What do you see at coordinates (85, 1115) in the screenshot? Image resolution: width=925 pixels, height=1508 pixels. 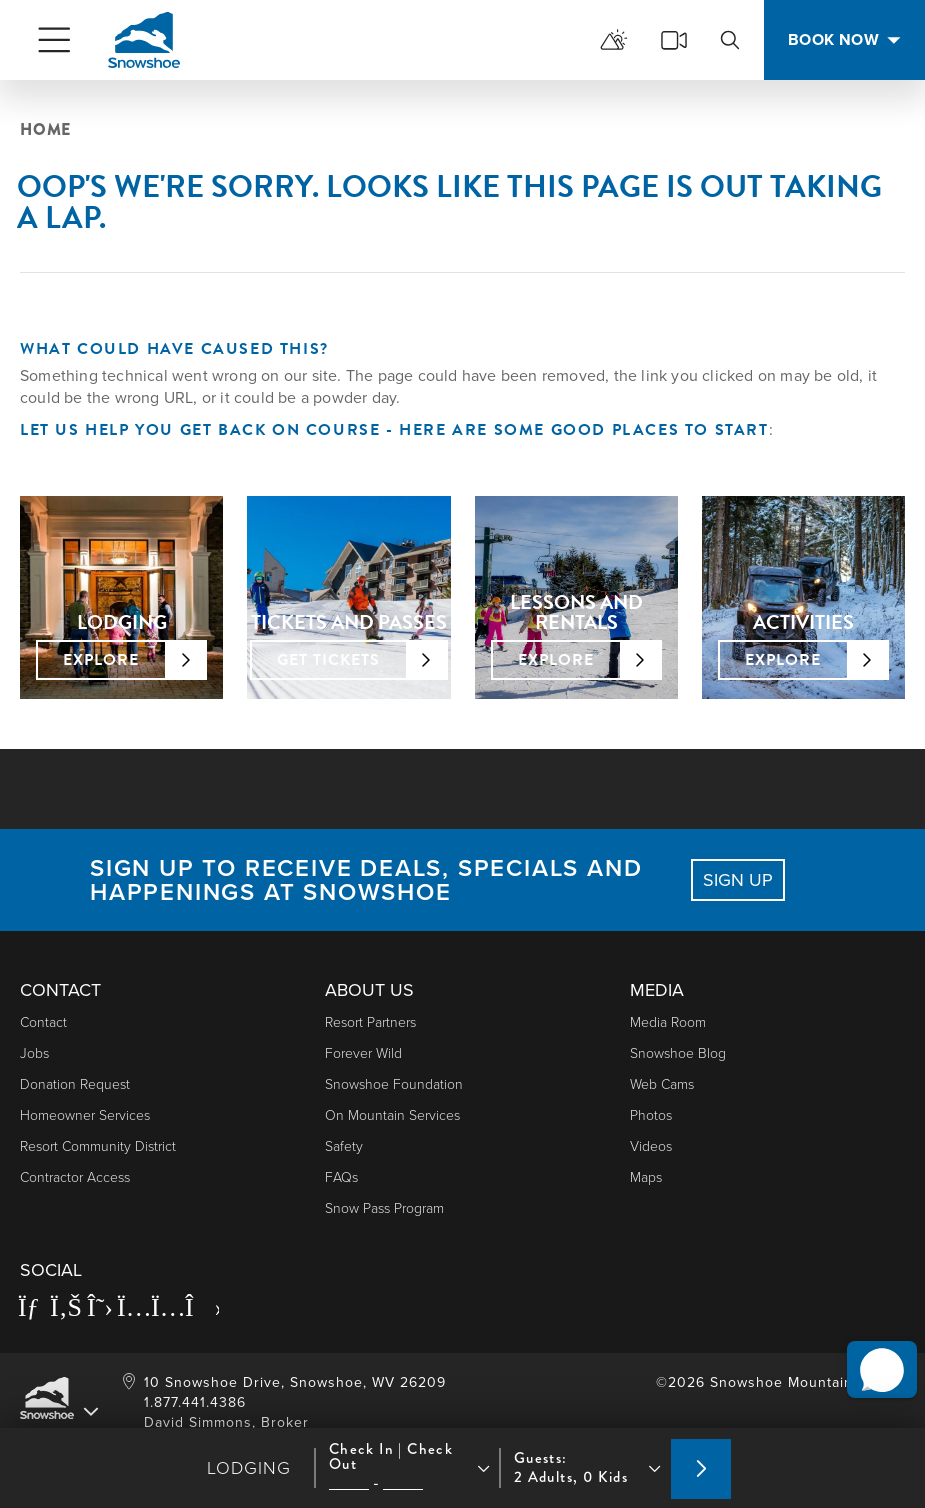 I see `Homeowner Services` at bounding box center [85, 1115].